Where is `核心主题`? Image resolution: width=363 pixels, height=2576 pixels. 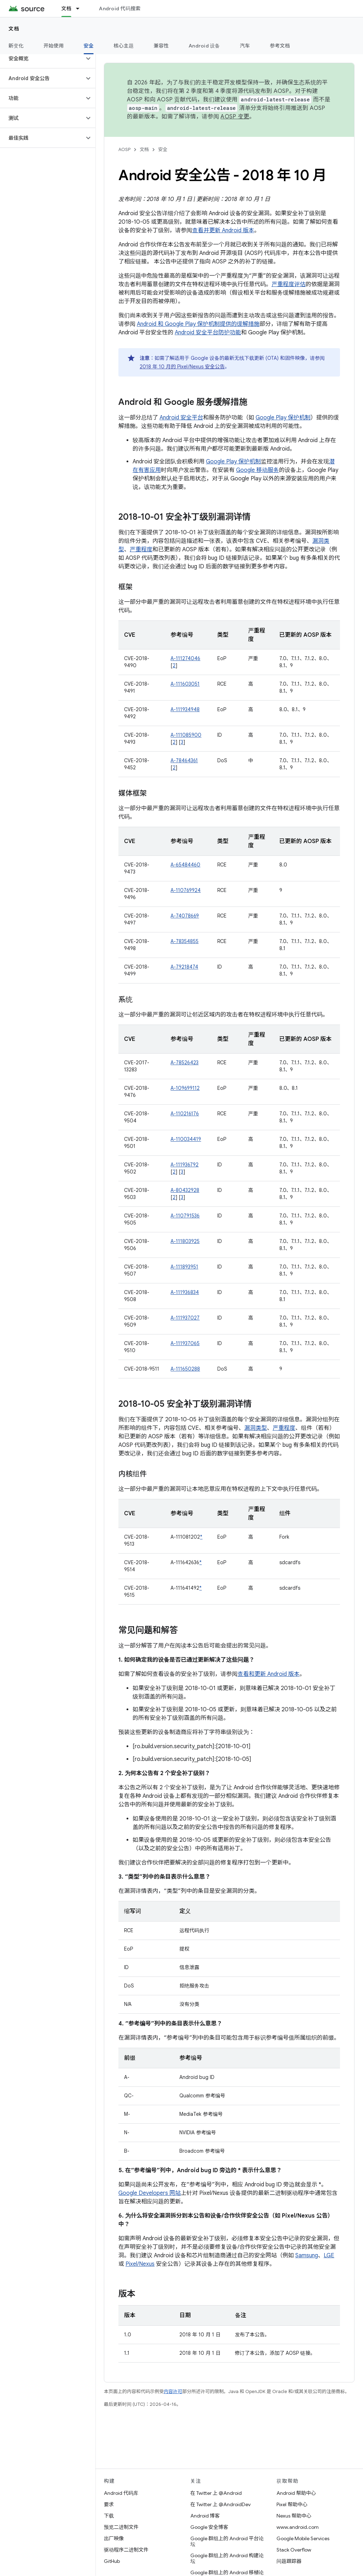
核心主题 is located at coordinates (123, 46).